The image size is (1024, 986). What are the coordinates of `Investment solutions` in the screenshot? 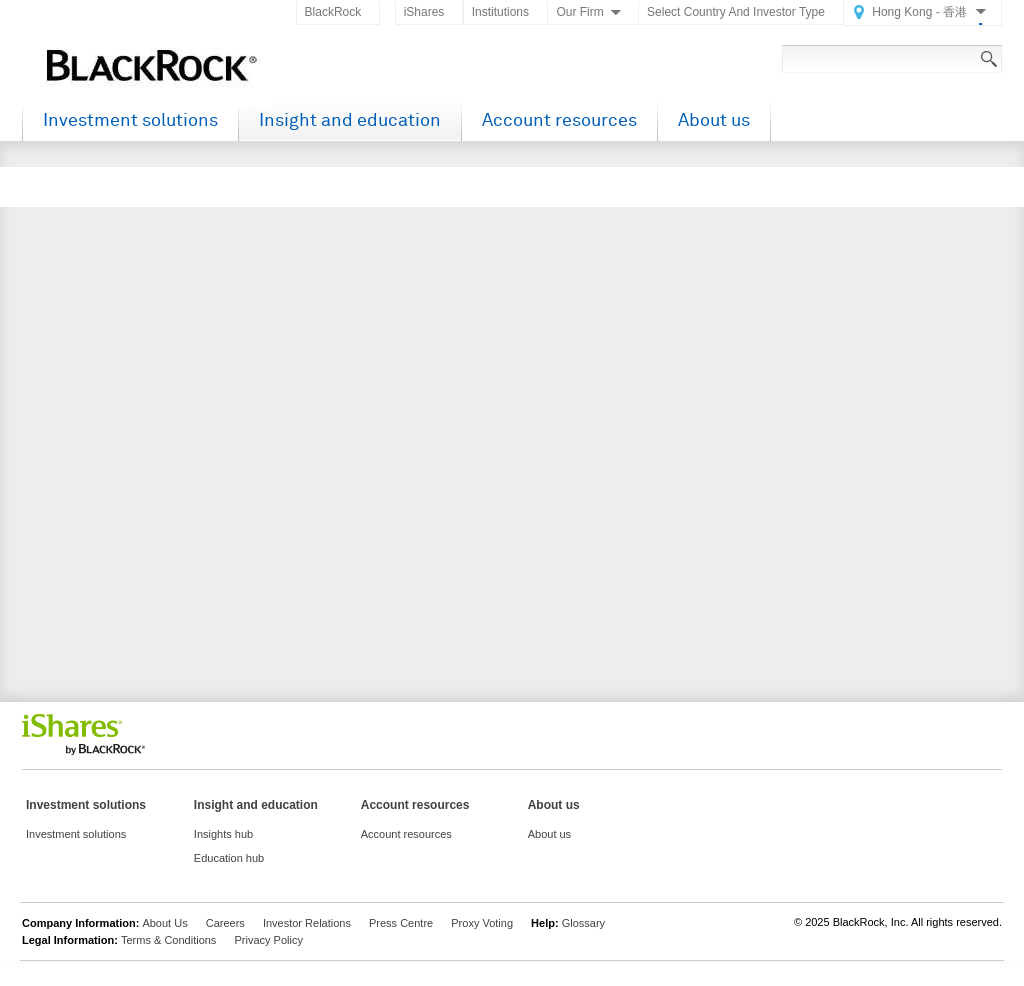 It's located at (130, 120).